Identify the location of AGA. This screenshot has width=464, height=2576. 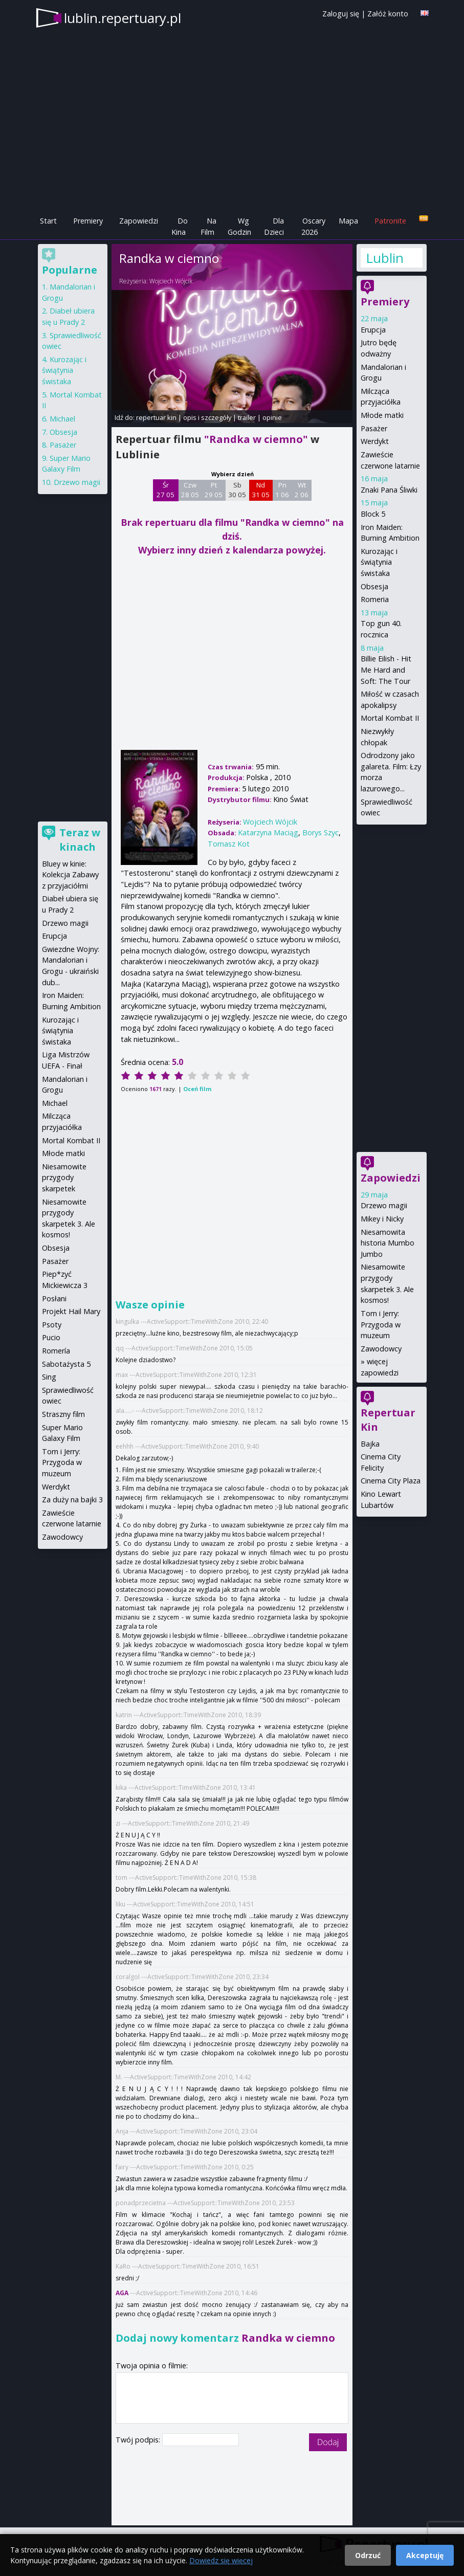
(122, 2293).